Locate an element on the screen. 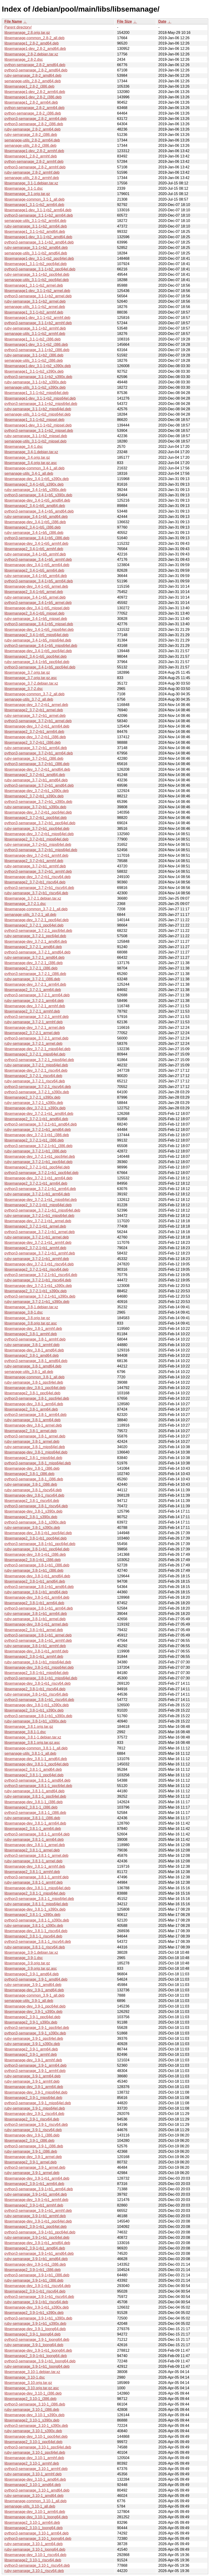  ruby-semanage_3.7-2+b1_amd64.deb is located at coordinates (36, 780).